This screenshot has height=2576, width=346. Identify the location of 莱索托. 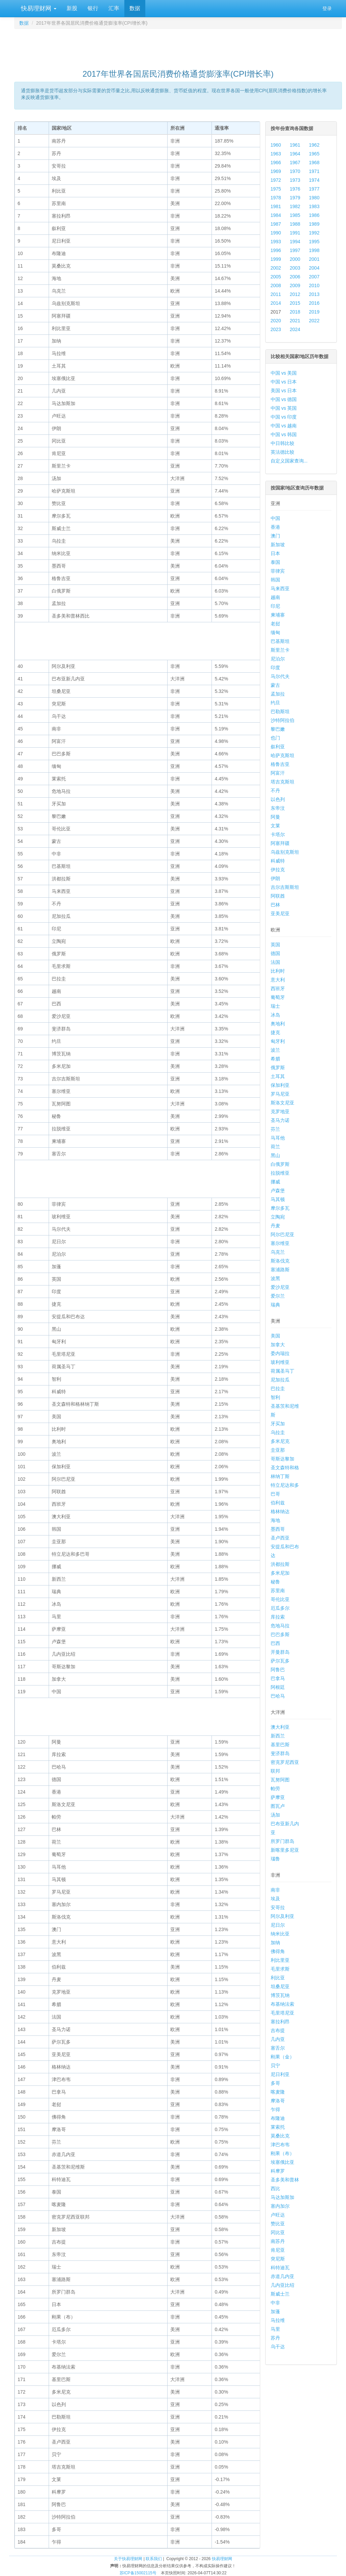
(278, 2127).